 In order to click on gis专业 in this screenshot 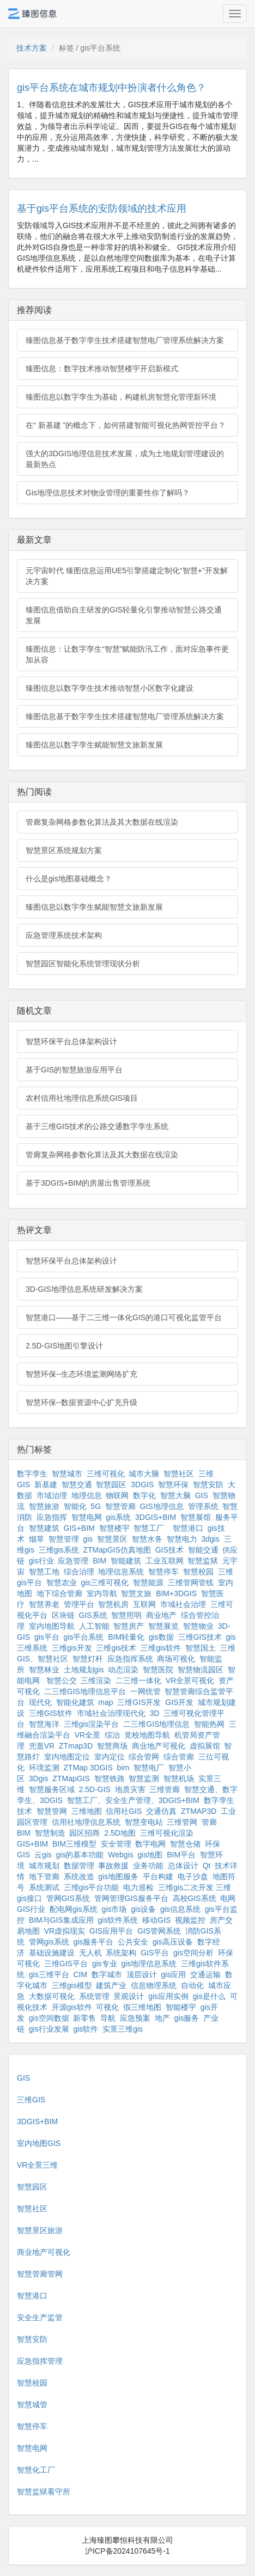, I will do `click(104, 1963)`.